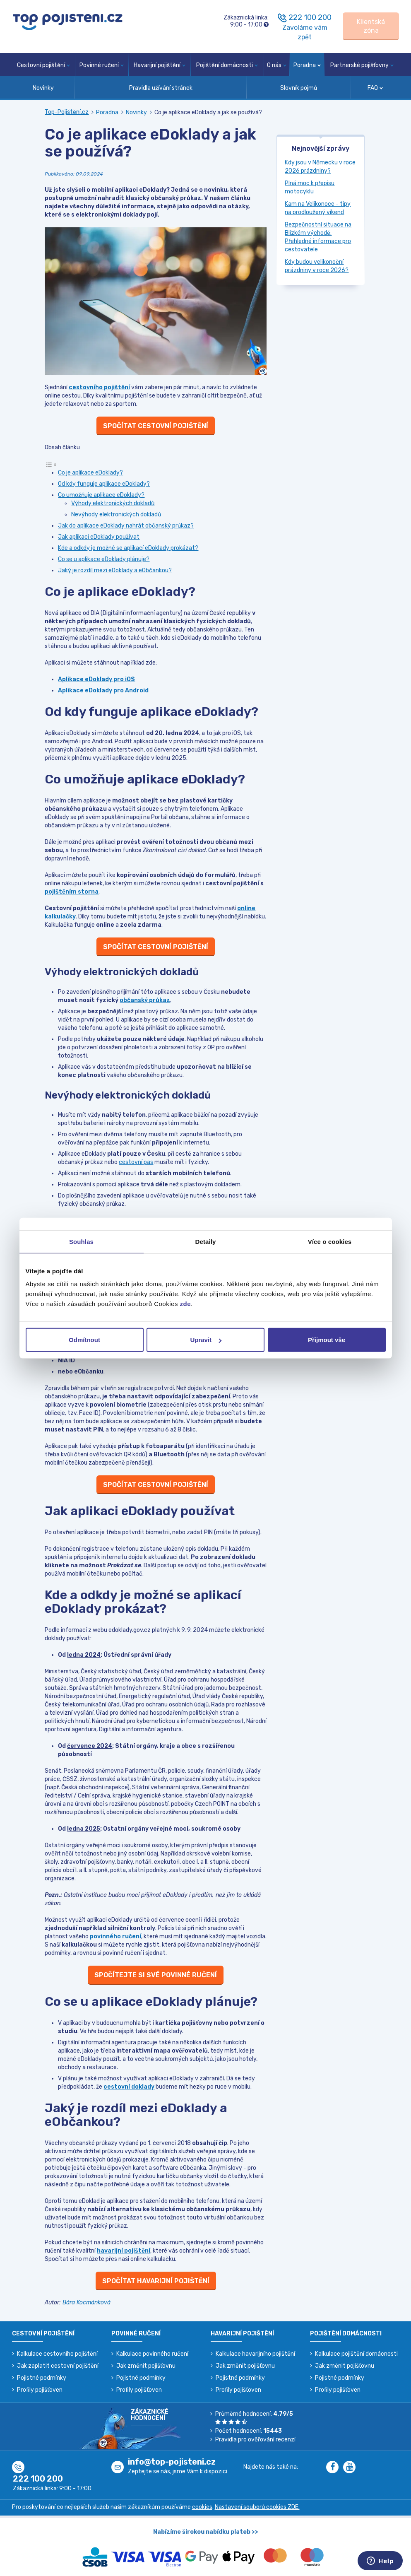 The image size is (411, 2576). Describe the element at coordinates (304, 32) in the screenshot. I see `Zavoláme vám zpět` at that location.